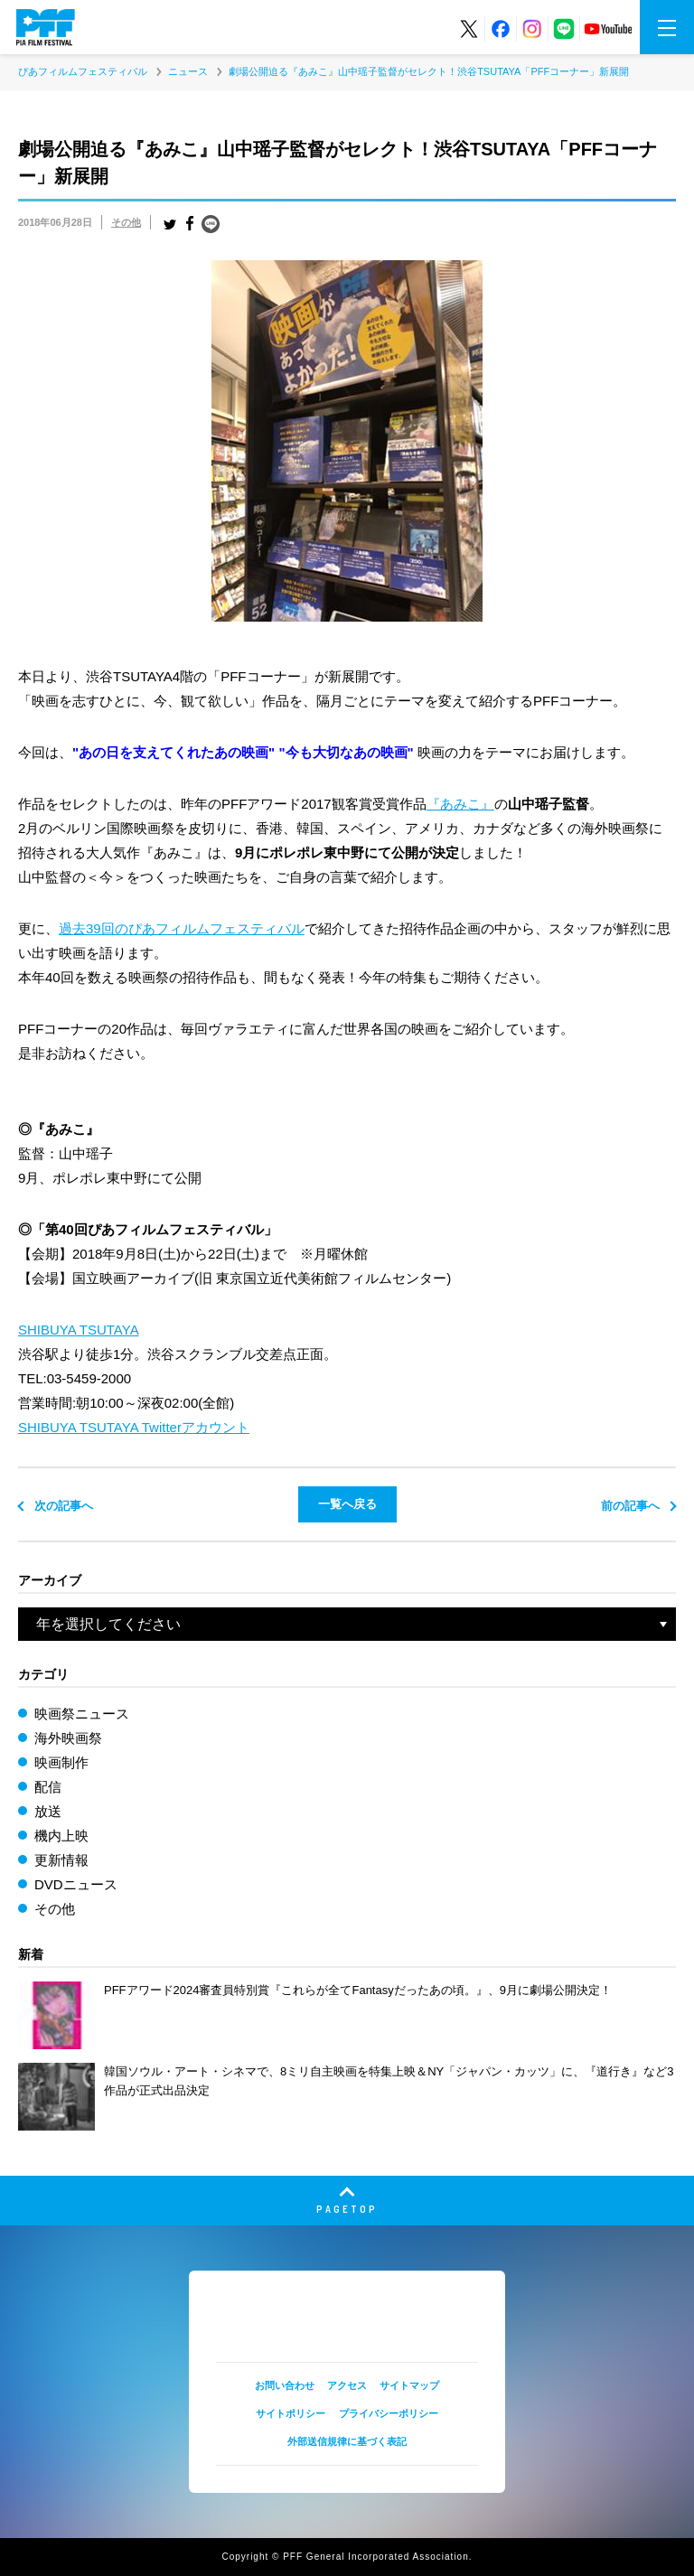 This screenshot has width=694, height=2576. I want to click on プライバシーポリシー, so click(388, 2413).